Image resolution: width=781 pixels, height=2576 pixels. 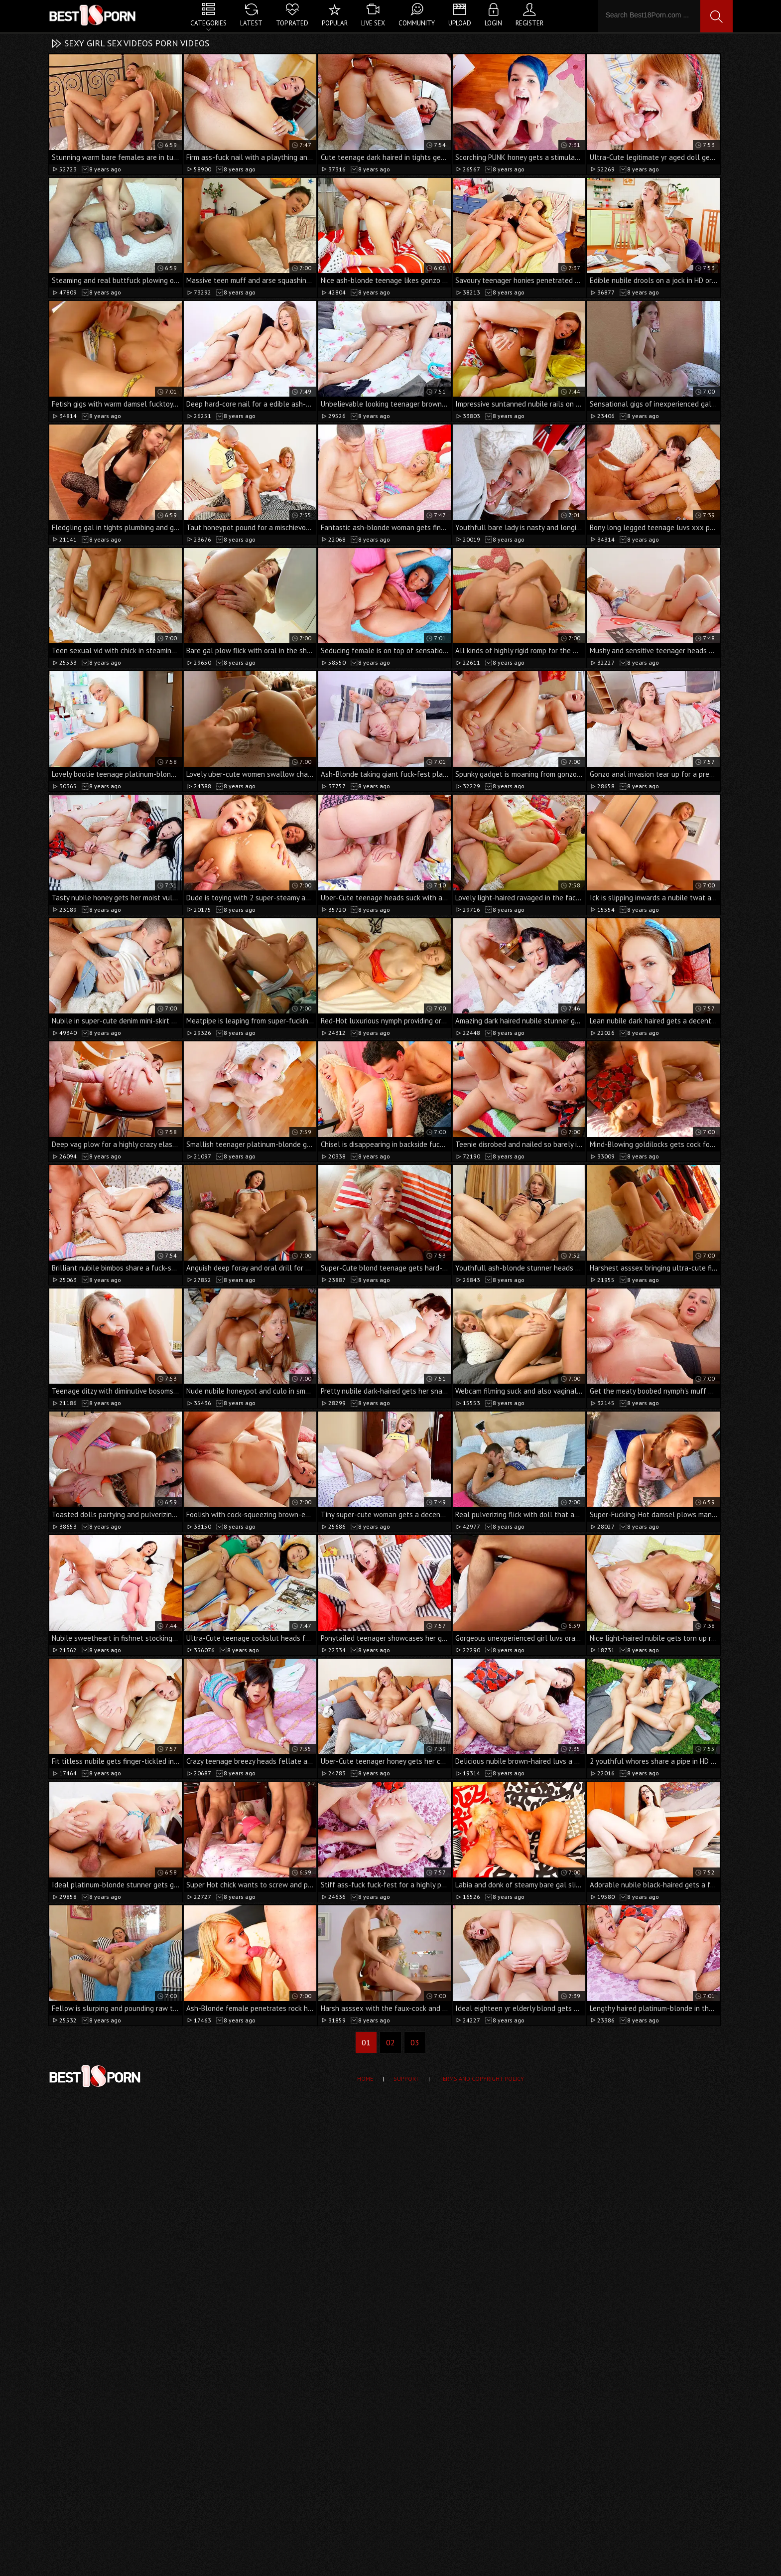 I want to click on Top Rated, so click(x=292, y=23).